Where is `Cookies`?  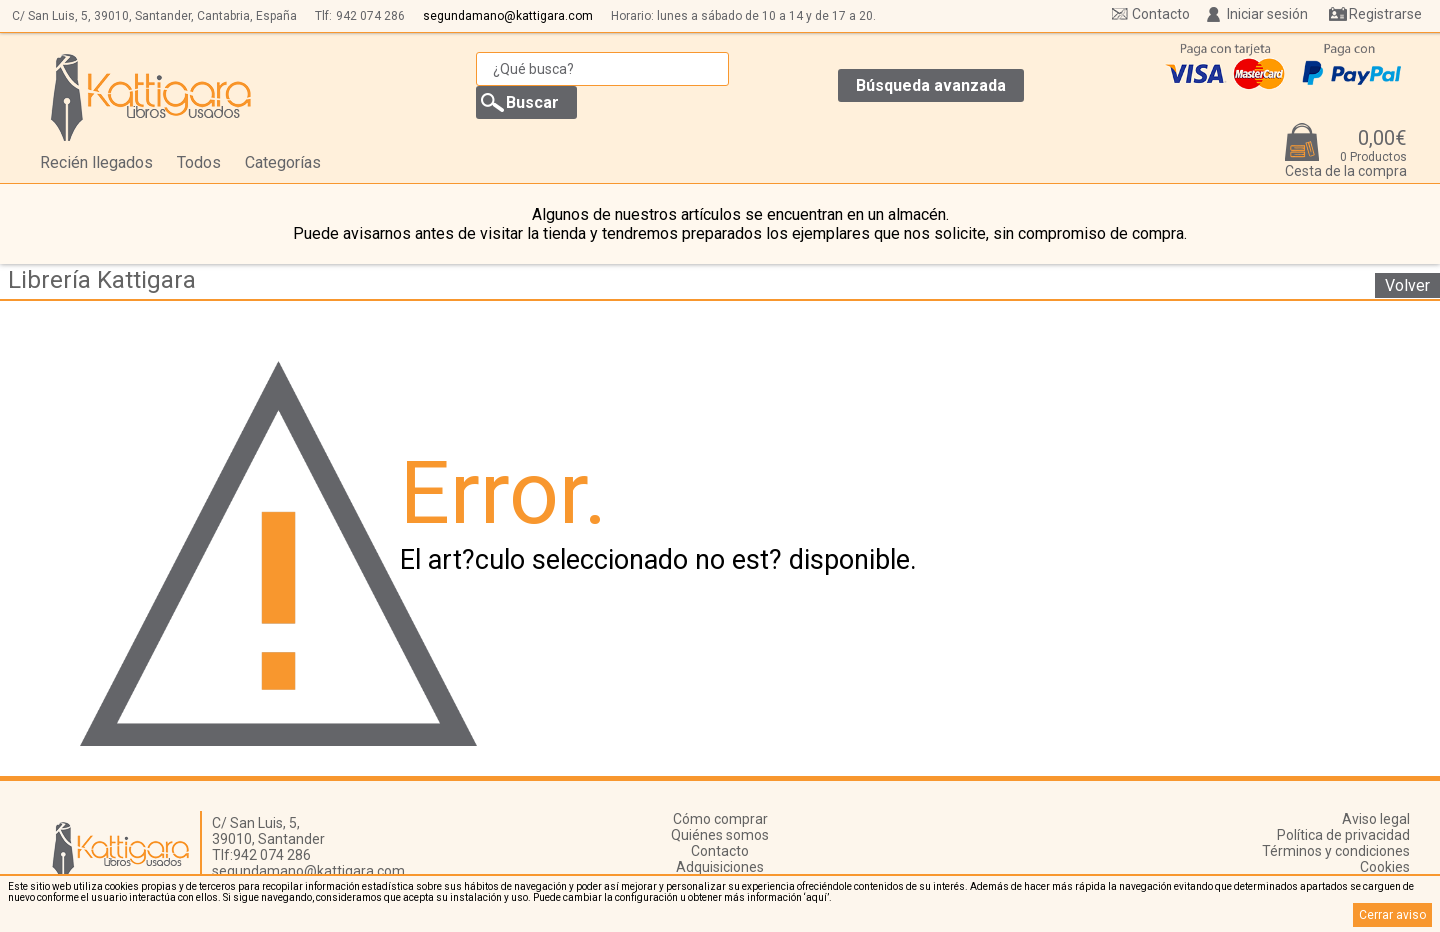 Cookies is located at coordinates (1385, 867).